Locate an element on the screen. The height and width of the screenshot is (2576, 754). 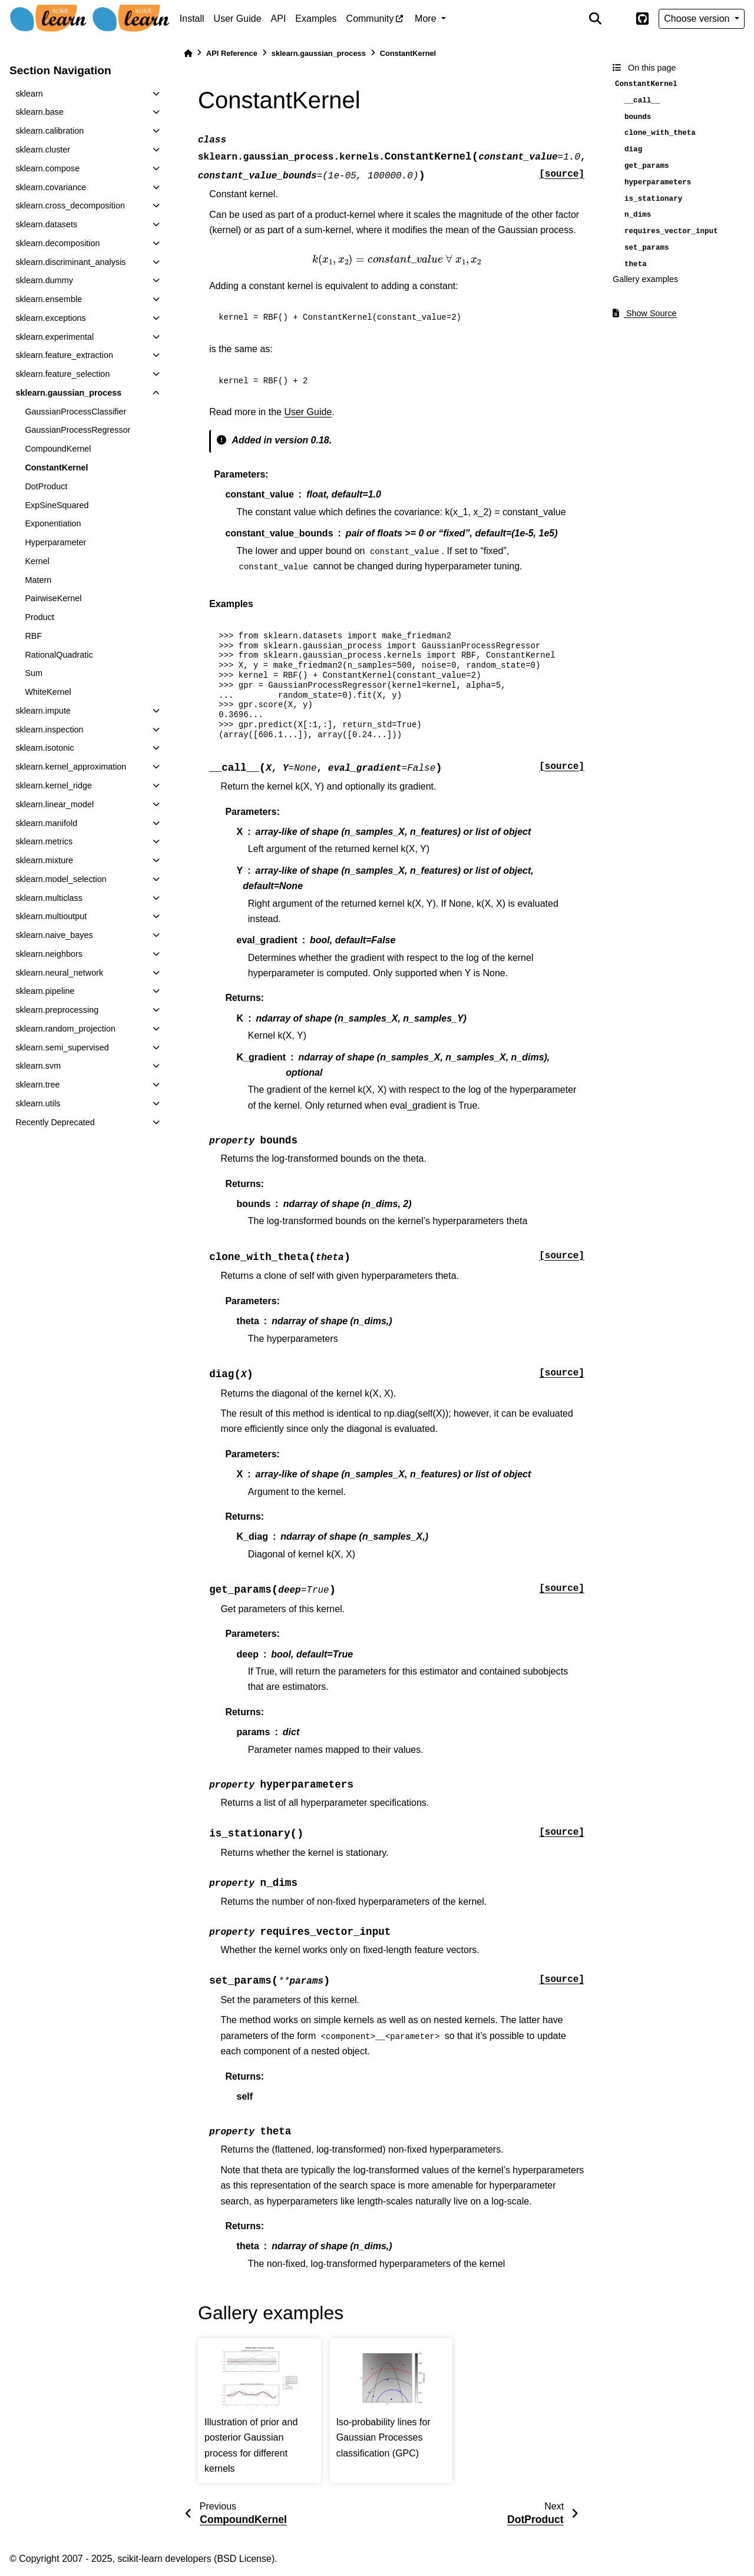
sklearn.neighbors is located at coordinates (48, 954).